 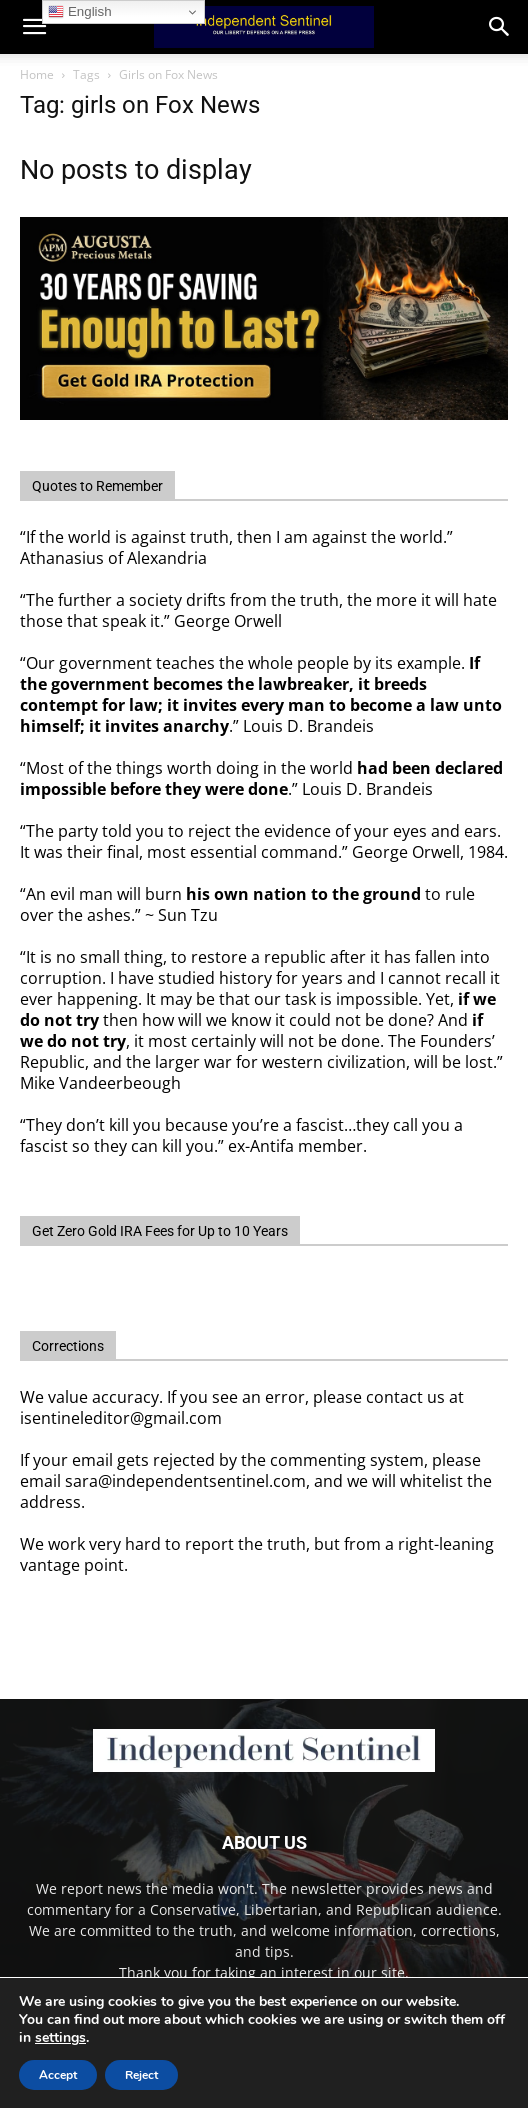 What do you see at coordinates (79, 12) in the screenshot?
I see `English` at bounding box center [79, 12].